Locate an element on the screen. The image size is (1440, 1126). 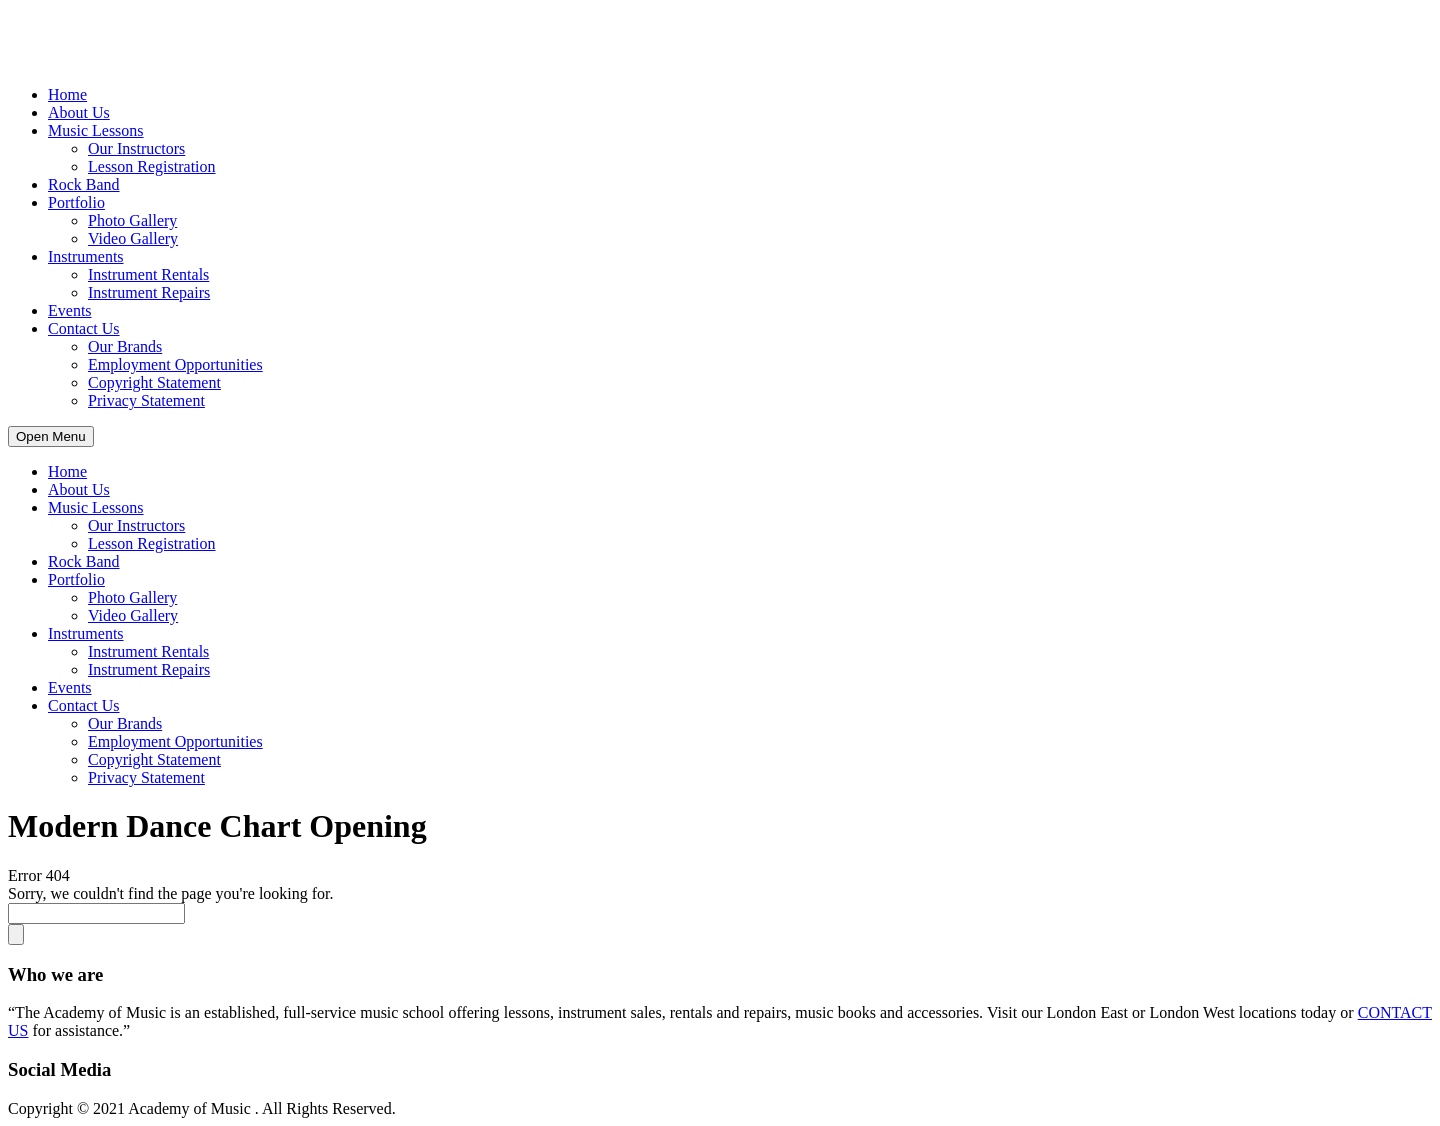
Instrument Rentals is located at coordinates (148, 274).